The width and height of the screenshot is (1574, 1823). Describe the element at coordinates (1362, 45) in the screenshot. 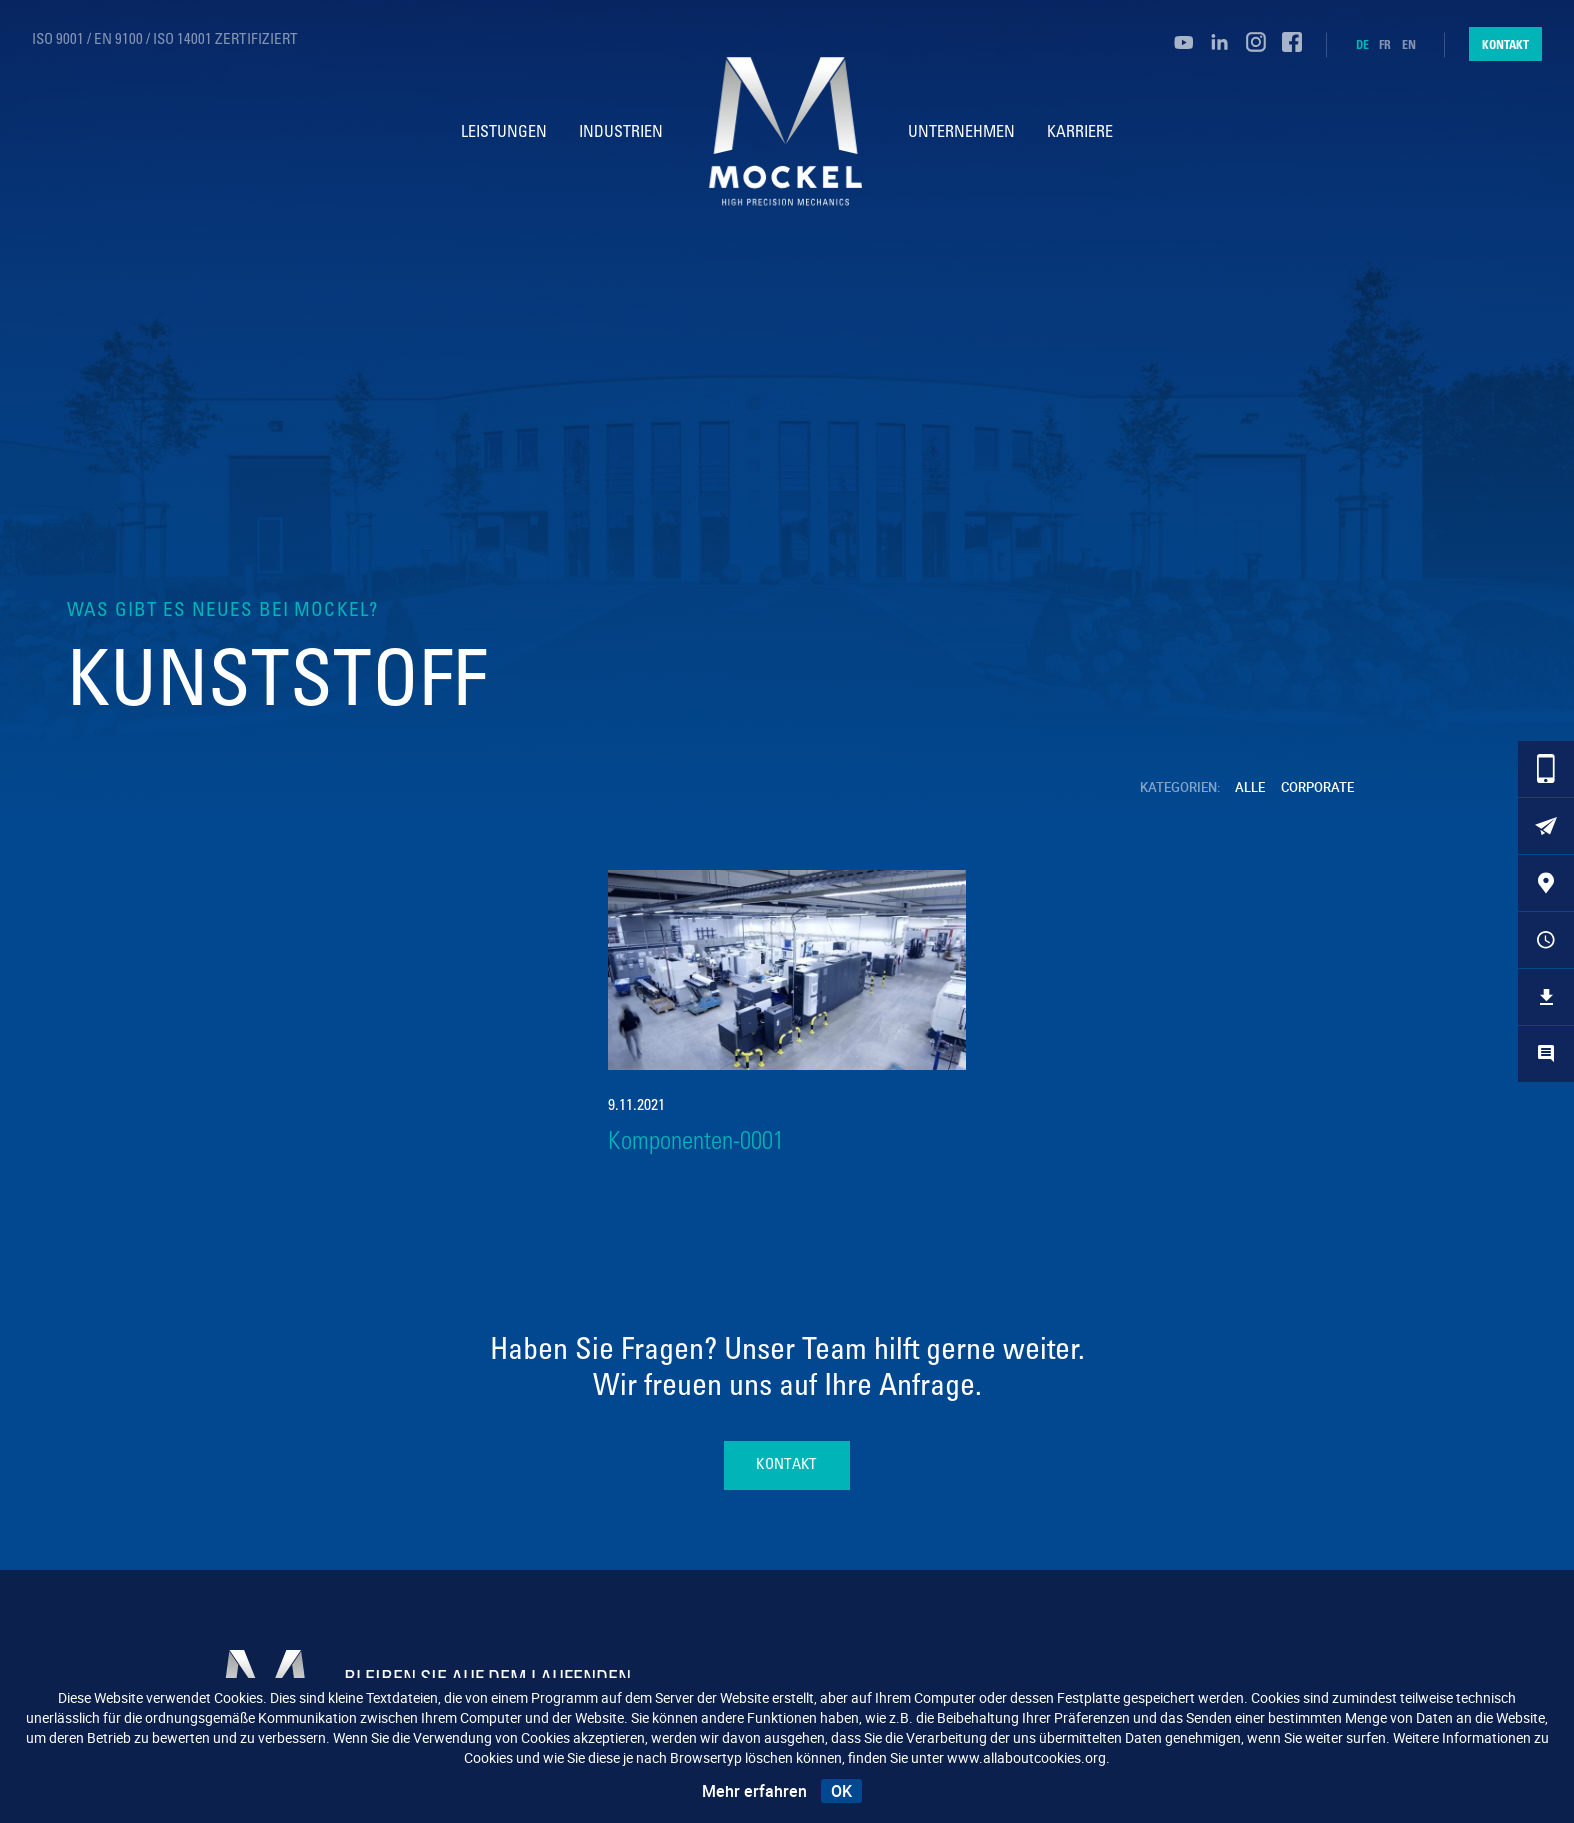

I see `de` at that location.